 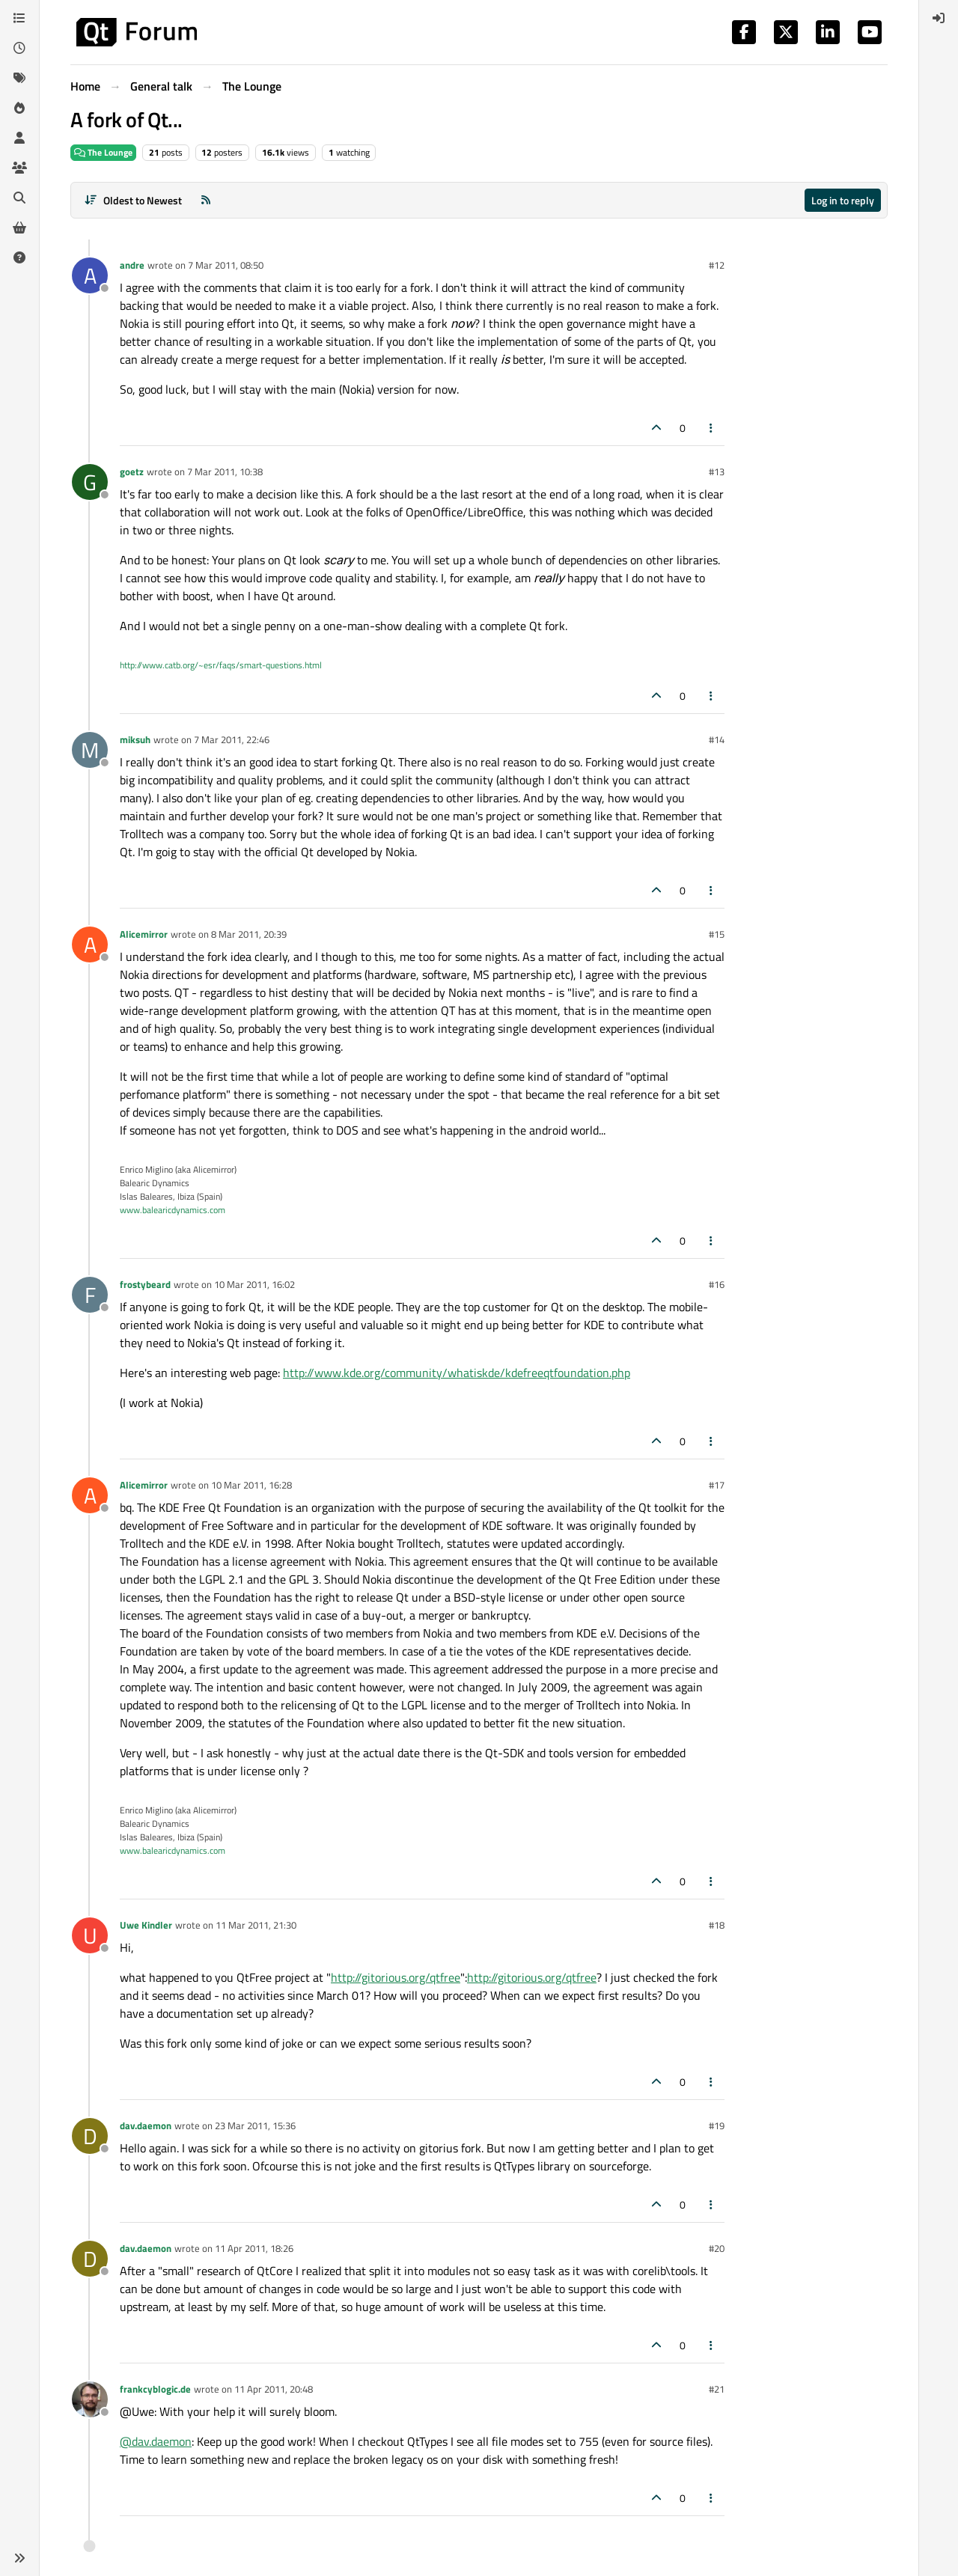 What do you see at coordinates (716, 264) in the screenshot?
I see `#12` at bounding box center [716, 264].